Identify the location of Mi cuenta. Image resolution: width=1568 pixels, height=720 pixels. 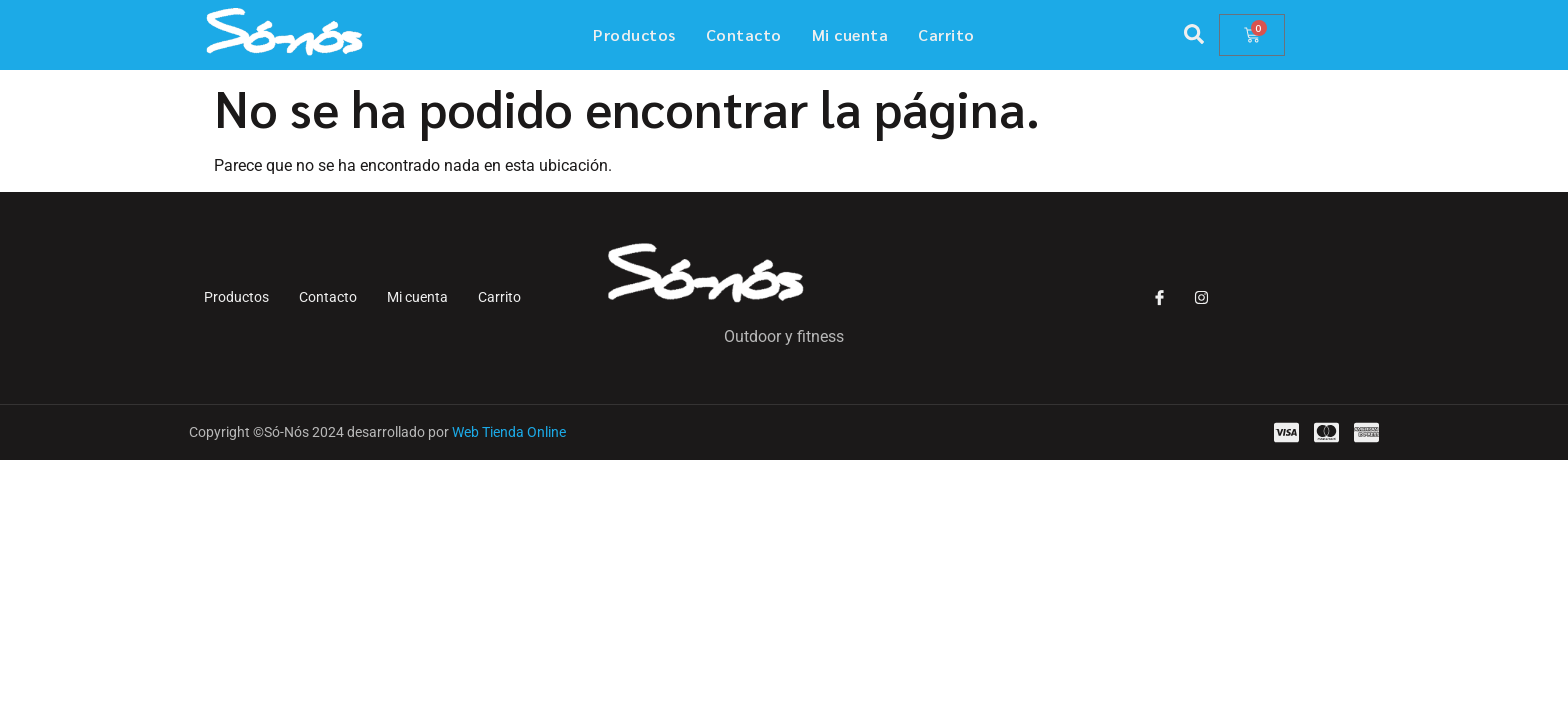
(850, 34).